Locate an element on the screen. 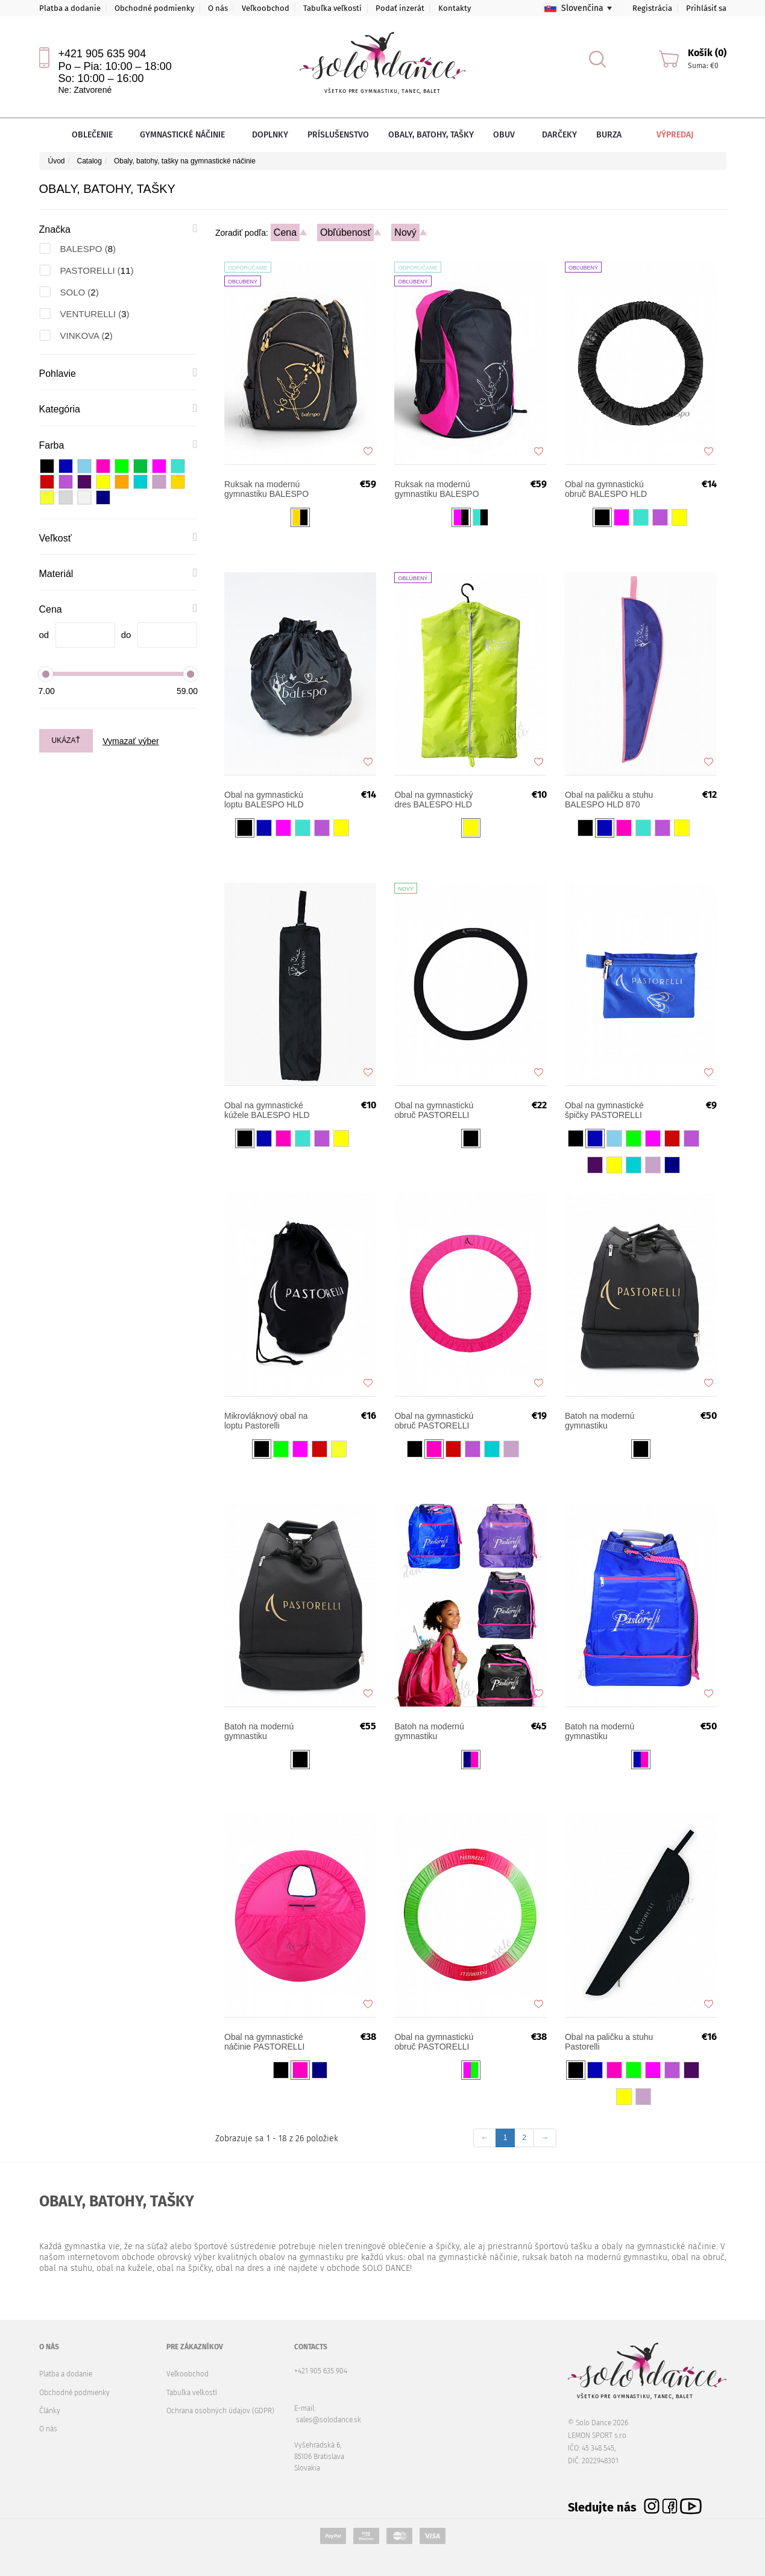  Obľúbenosť is located at coordinates (345, 232).